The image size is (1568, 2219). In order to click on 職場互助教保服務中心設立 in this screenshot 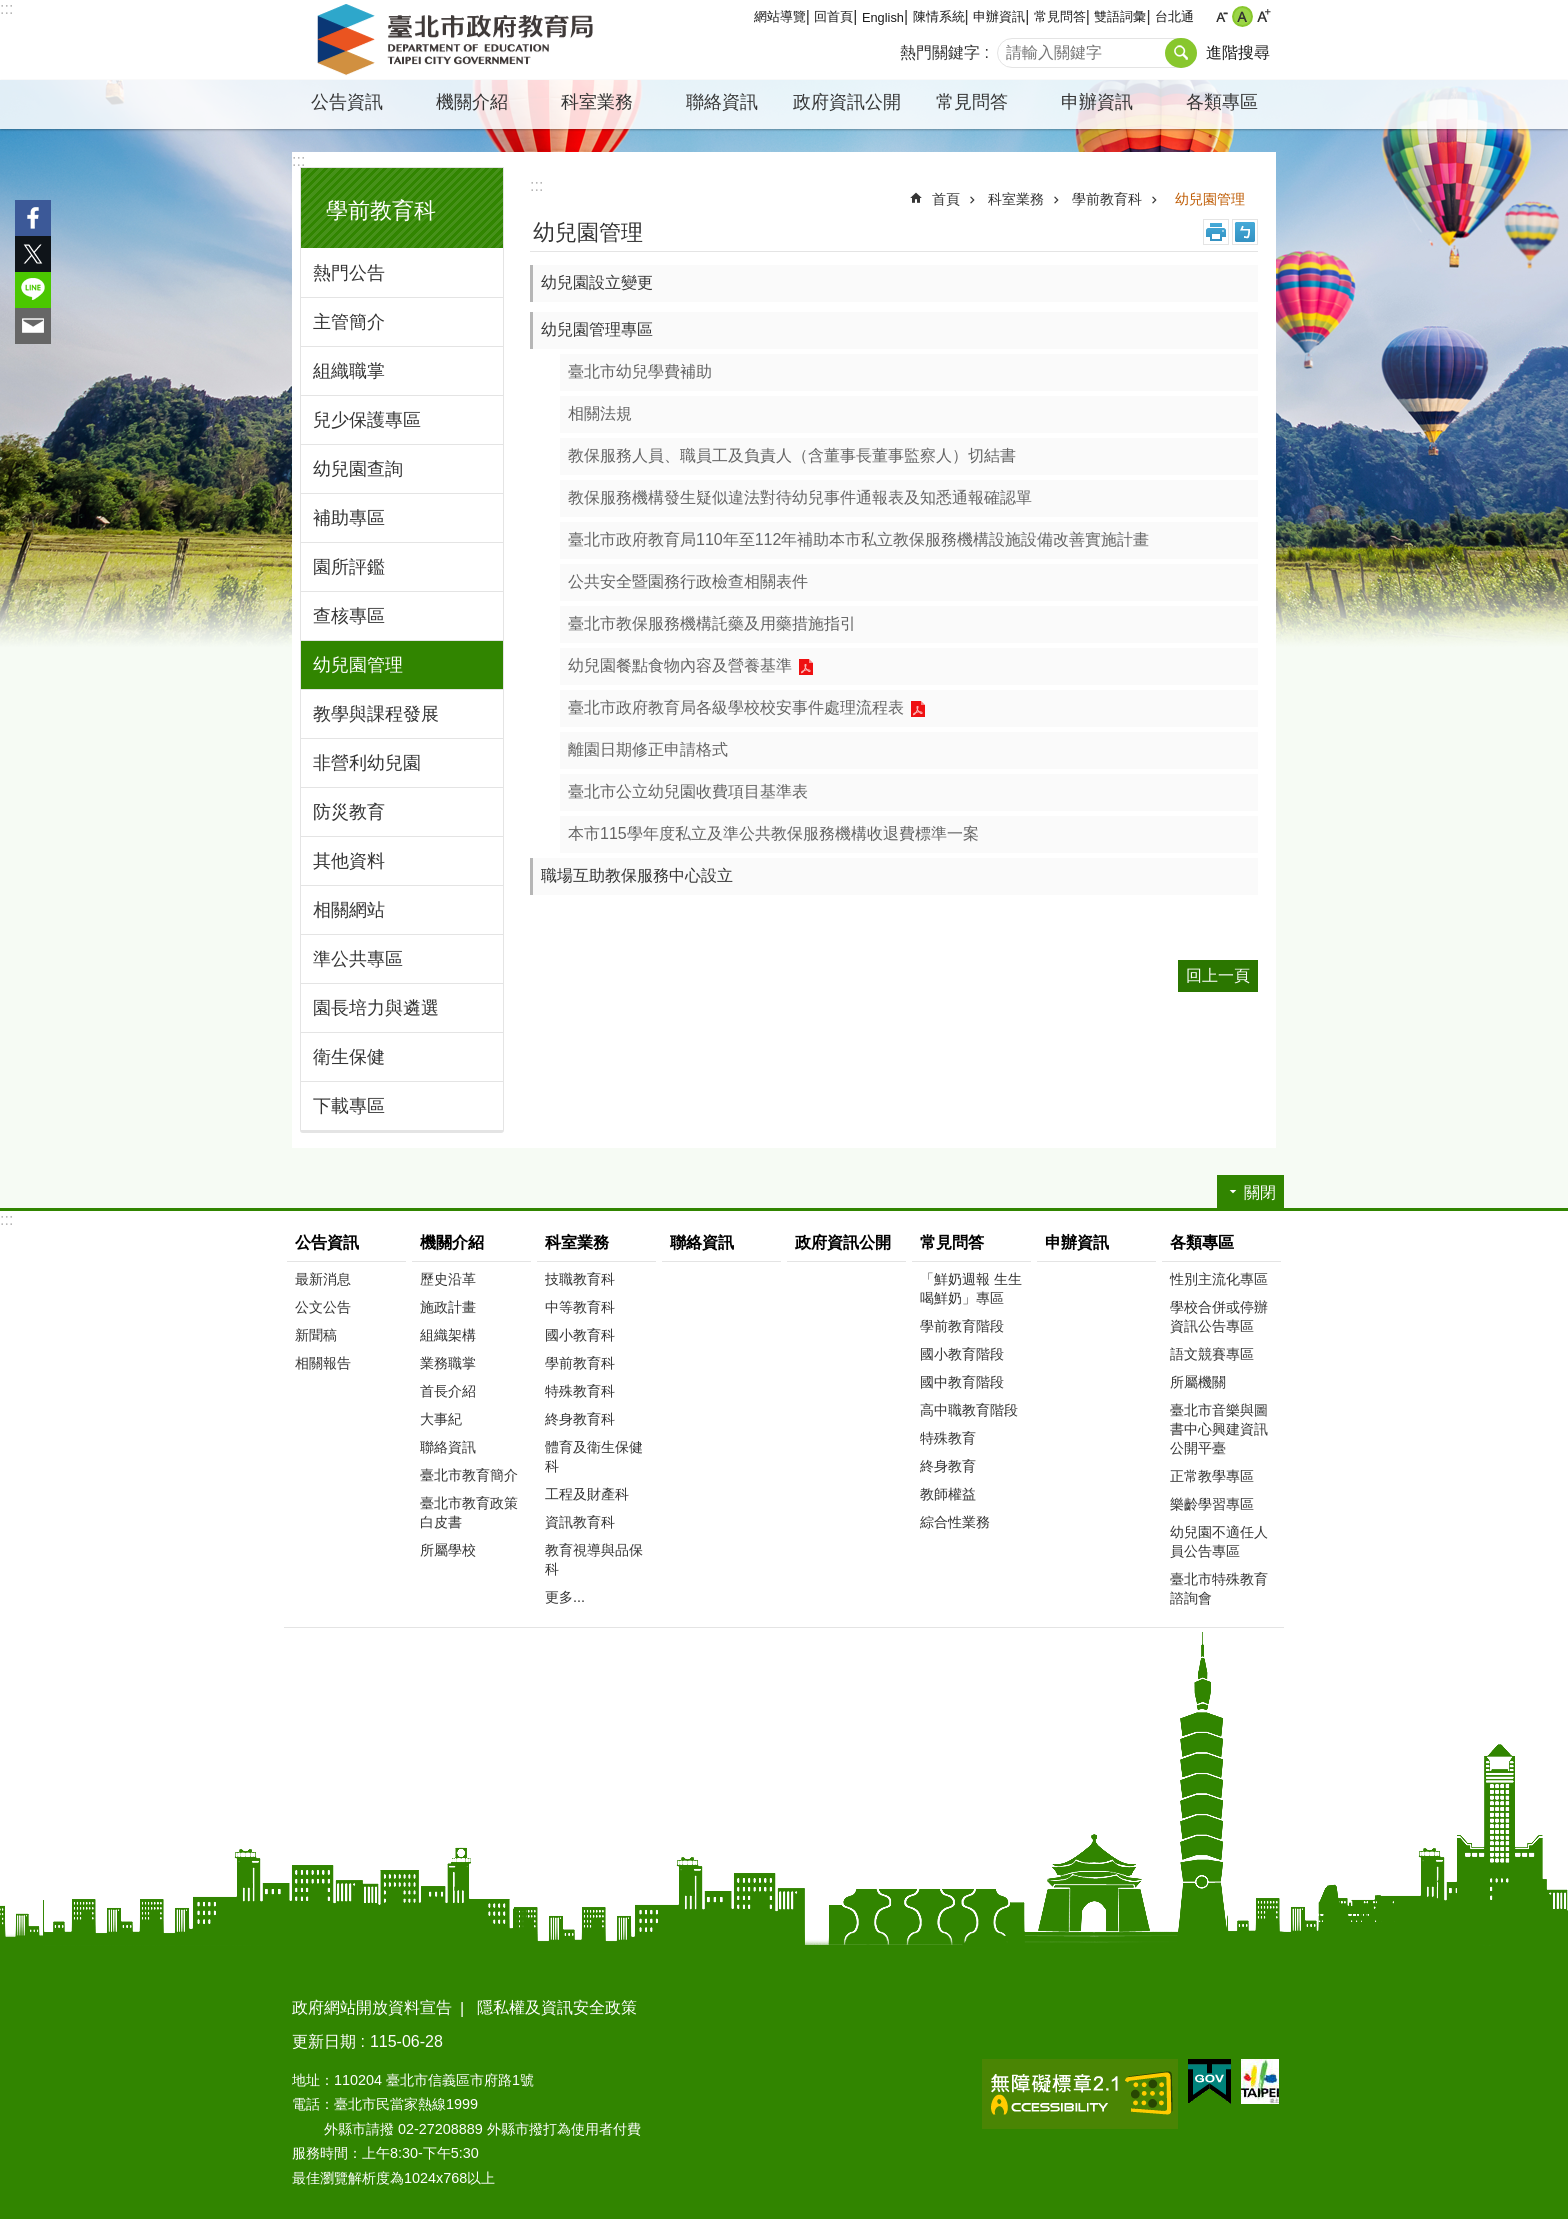, I will do `click(637, 875)`.